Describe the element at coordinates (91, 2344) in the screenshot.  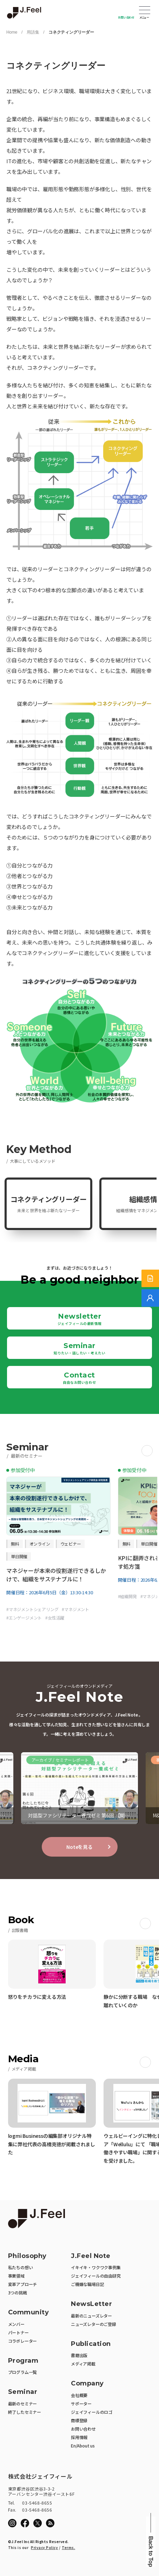
I see `Publication` at that location.